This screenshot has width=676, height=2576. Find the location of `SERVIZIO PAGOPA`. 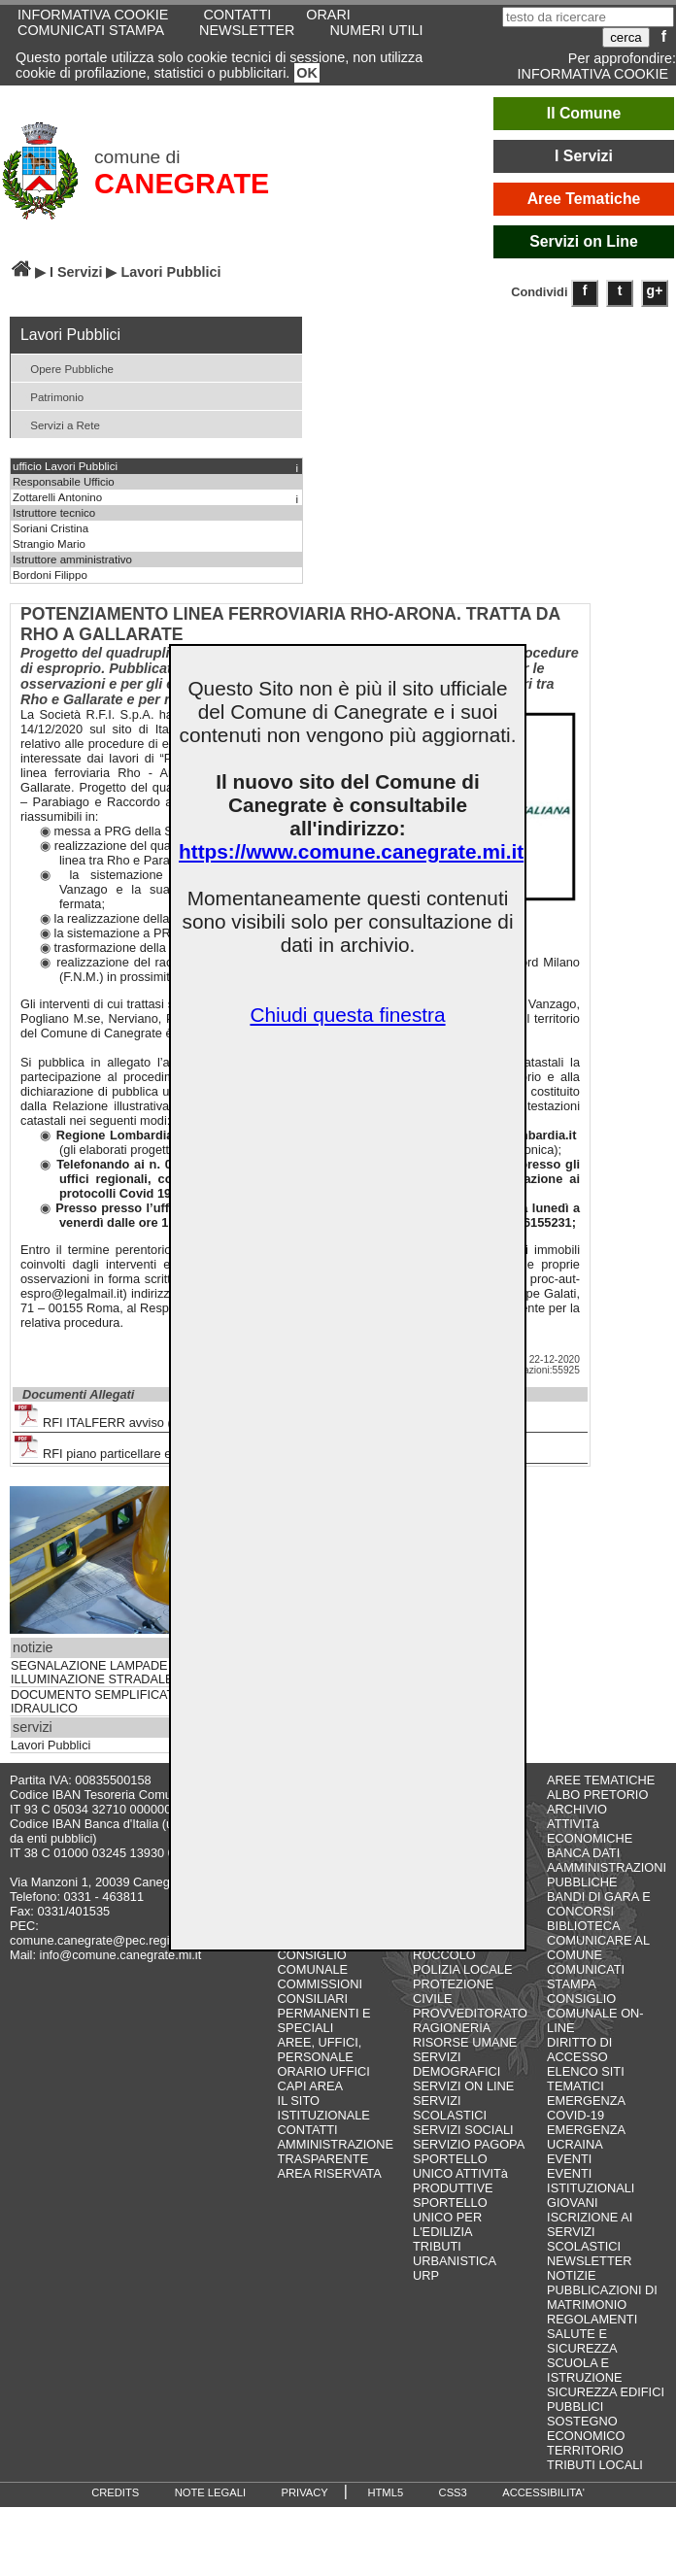

SERVIZIO PAGOPA is located at coordinates (468, 2144).